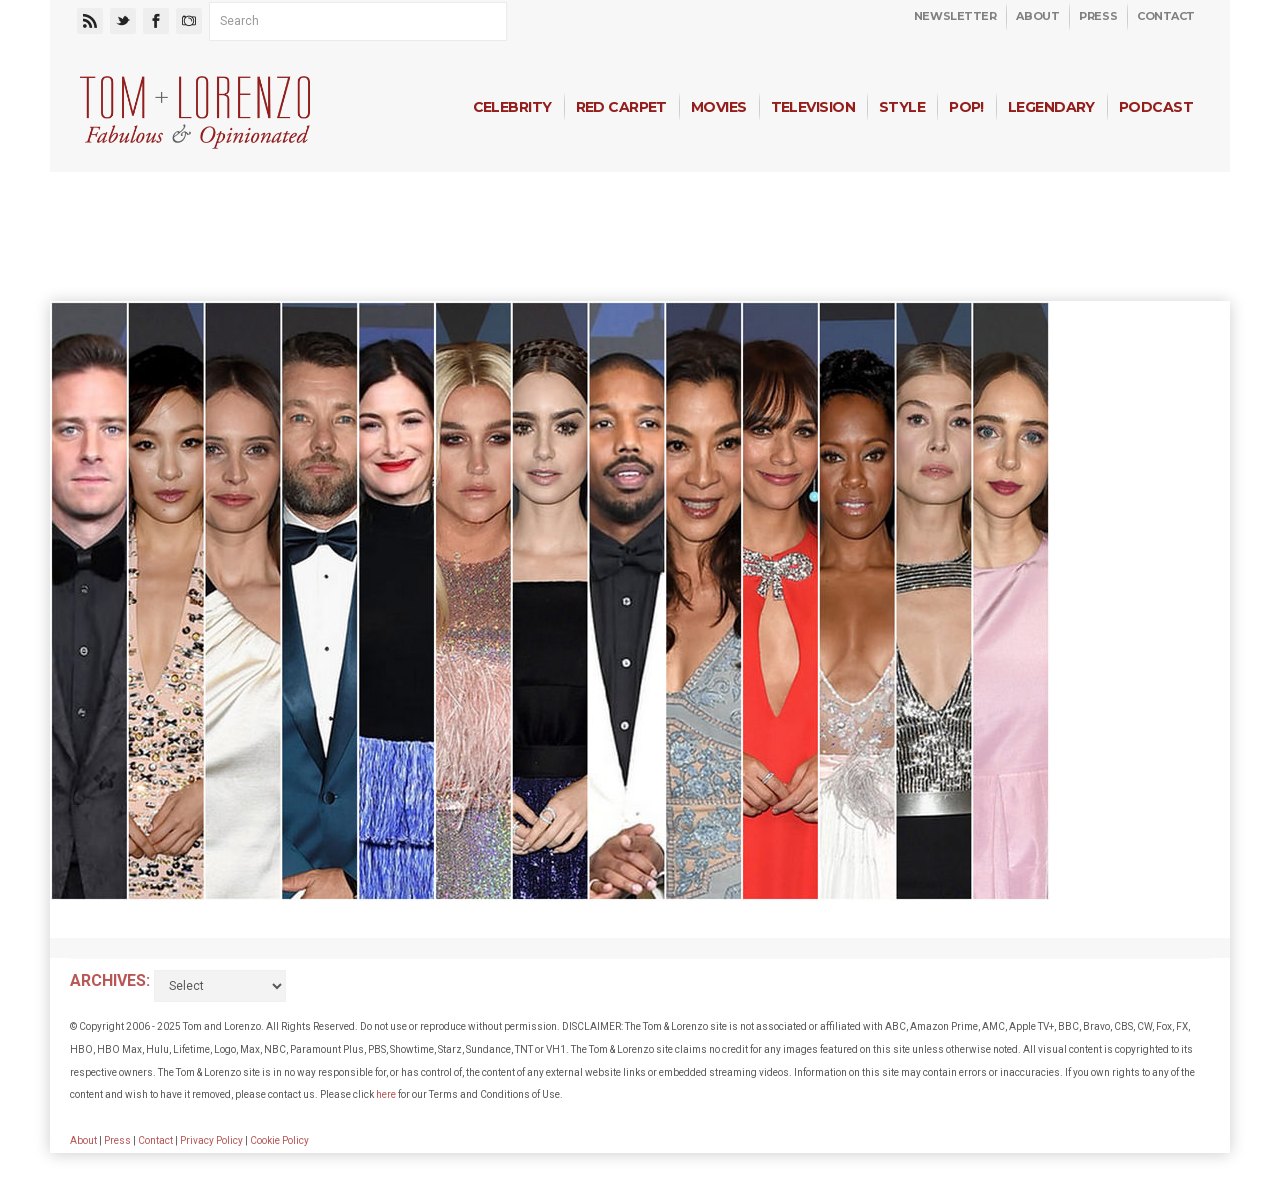 The height and width of the screenshot is (1178, 1280). Describe the element at coordinates (386, 1094) in the screenshot. I see `here` at that location.